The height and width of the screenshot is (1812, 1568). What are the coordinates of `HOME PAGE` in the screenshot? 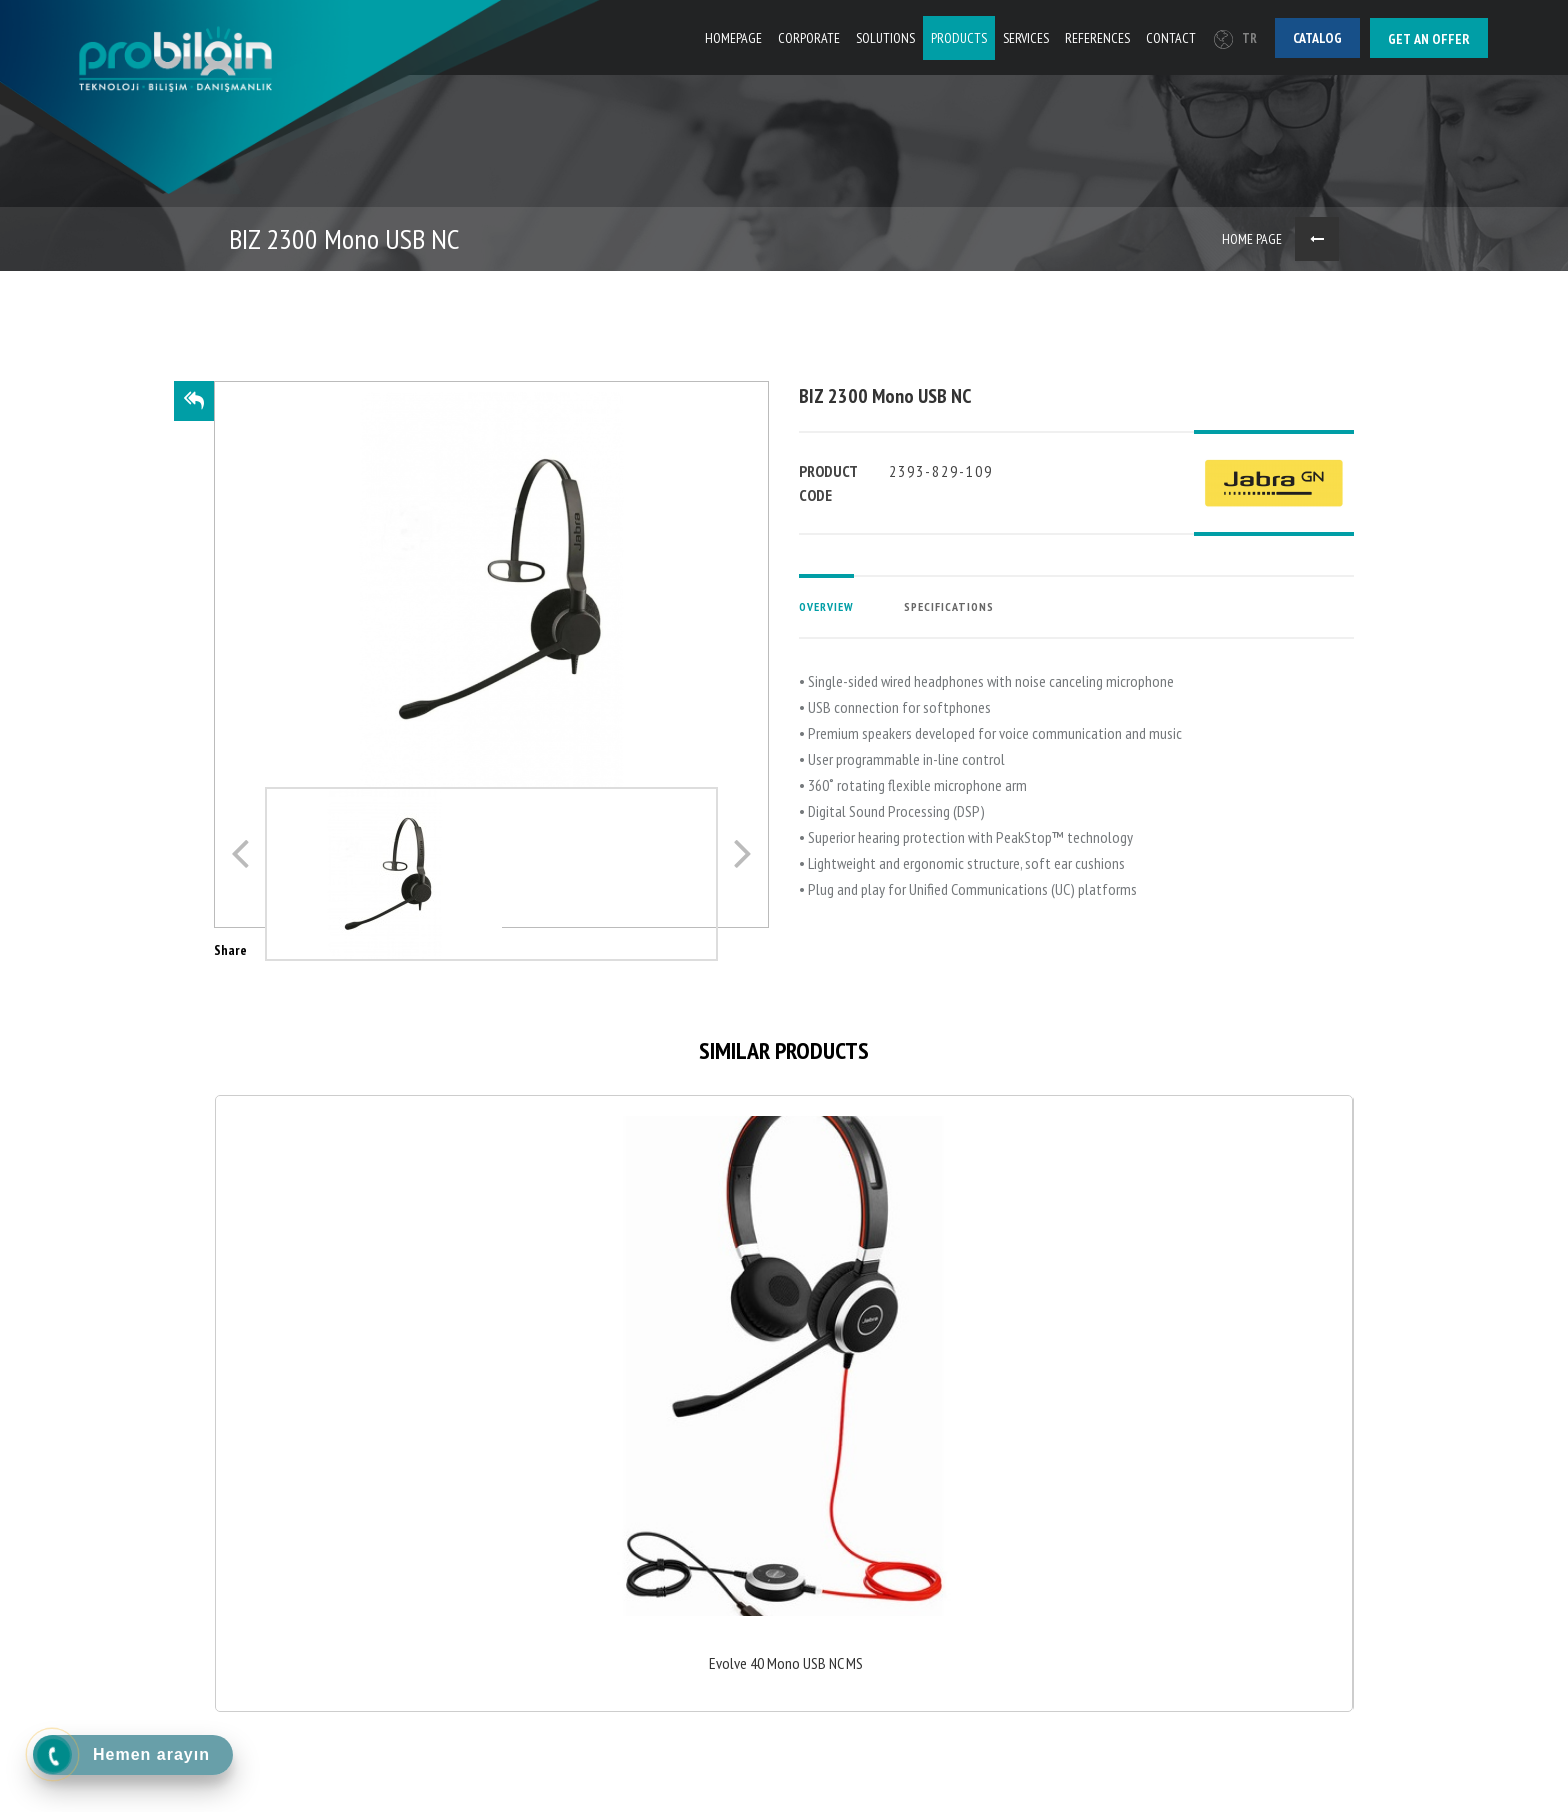 It's located at (1252, 239).